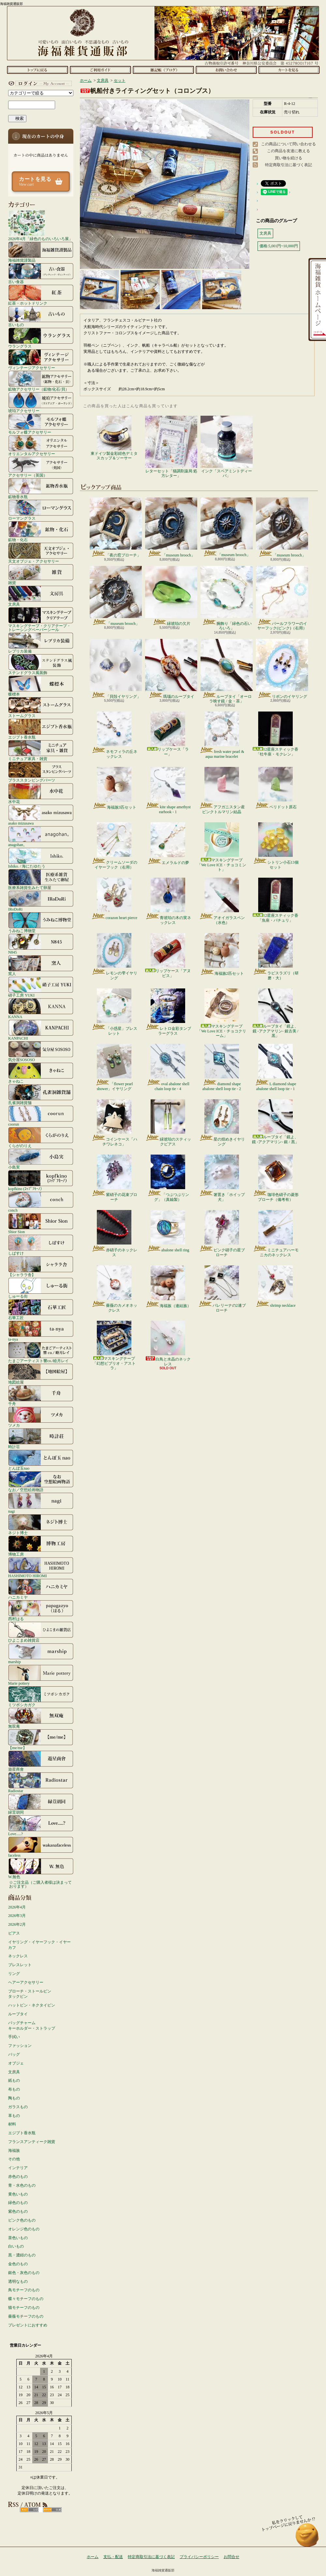 The width and height of the screenshot is (326, 2576). Describe the element at coordinates (116, 527) in the screenshot. I see `「夜の窓ブローチ」` at that location.